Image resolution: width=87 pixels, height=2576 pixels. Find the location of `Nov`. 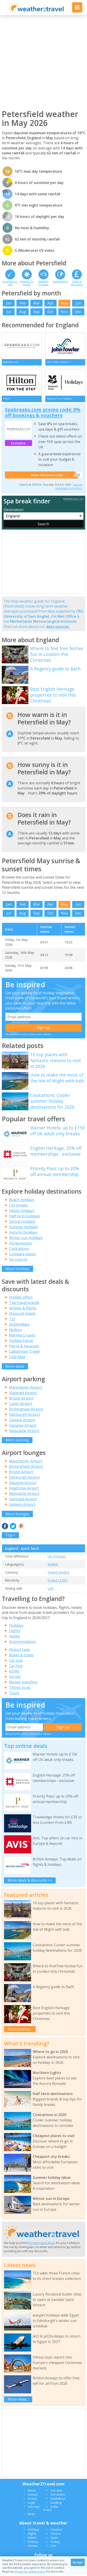

Nov is located at coordinates (64, 311).